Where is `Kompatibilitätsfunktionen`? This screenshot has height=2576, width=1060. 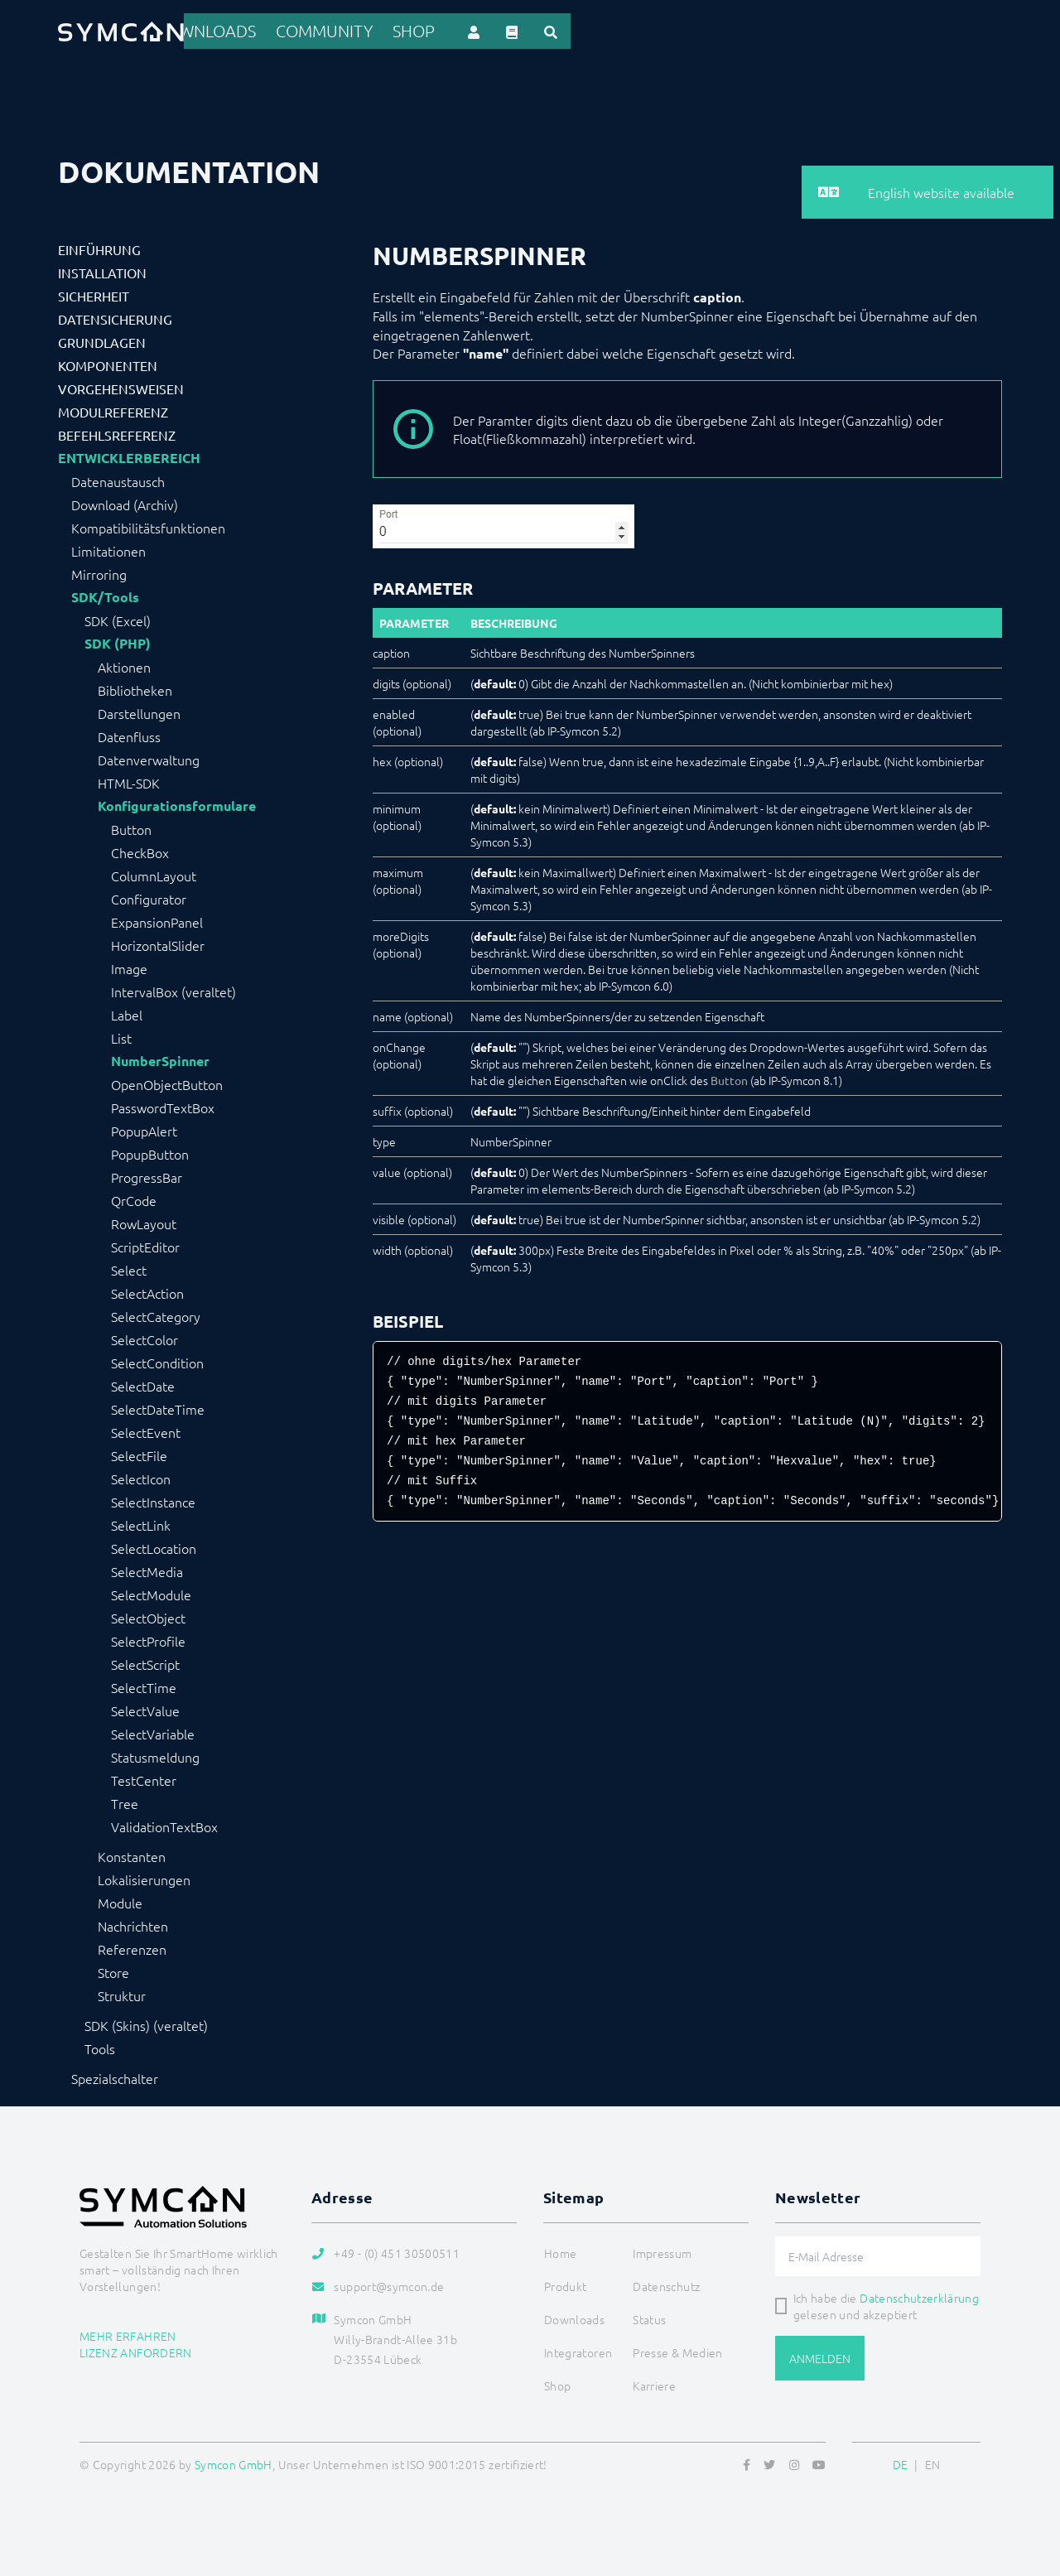 Kompatibilitätsfunktionen is located at coordinates (148, 525).